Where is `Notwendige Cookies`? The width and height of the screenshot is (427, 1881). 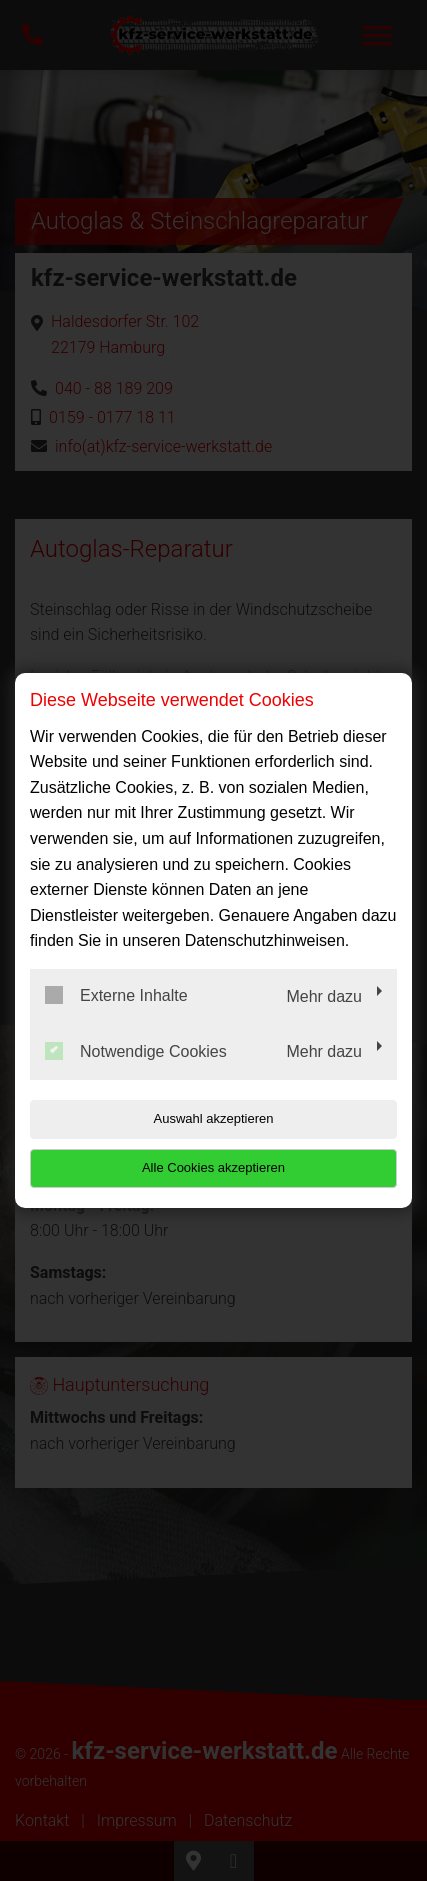
Notwendige Cookies is located at coordinates (136, 1051).